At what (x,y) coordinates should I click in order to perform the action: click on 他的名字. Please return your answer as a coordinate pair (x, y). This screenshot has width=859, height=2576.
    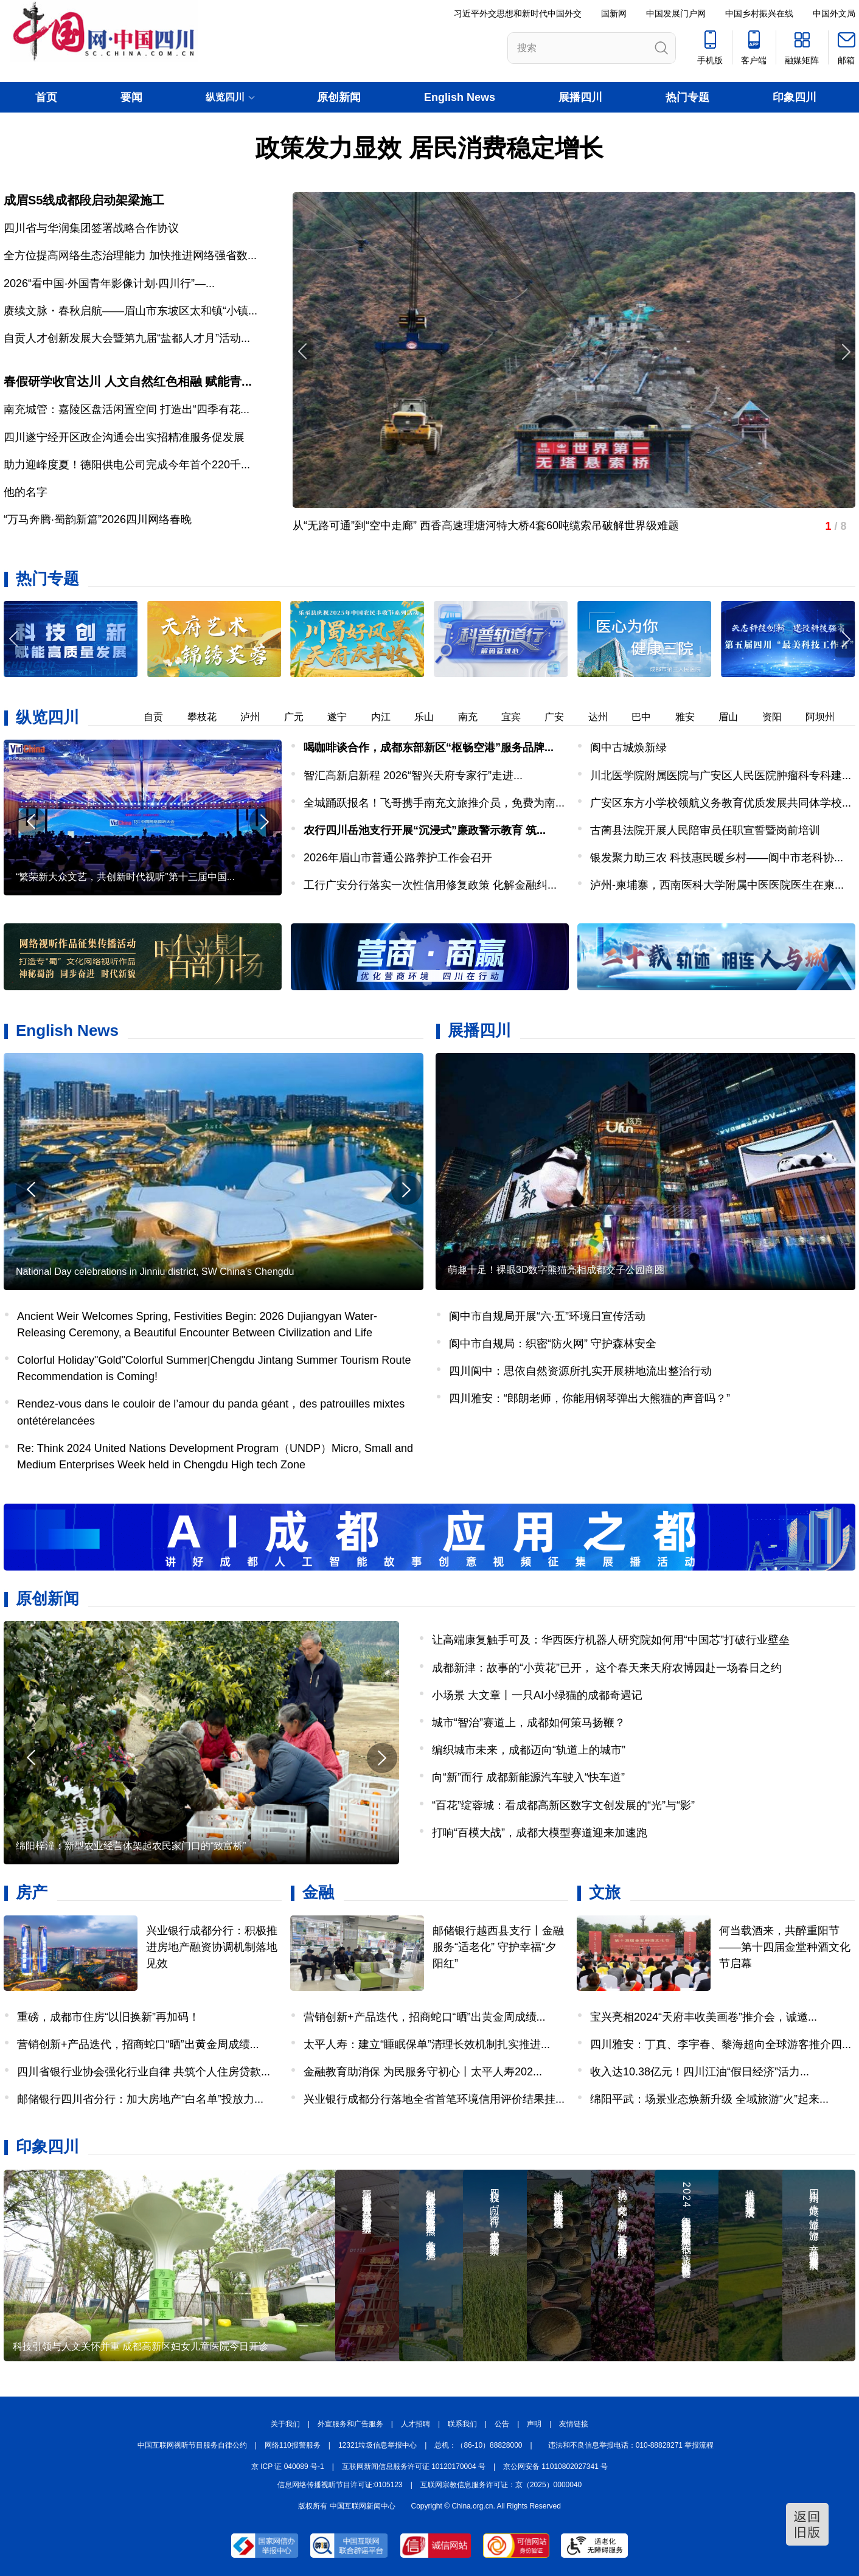
    Looking at the image, I should click on (25, 492).